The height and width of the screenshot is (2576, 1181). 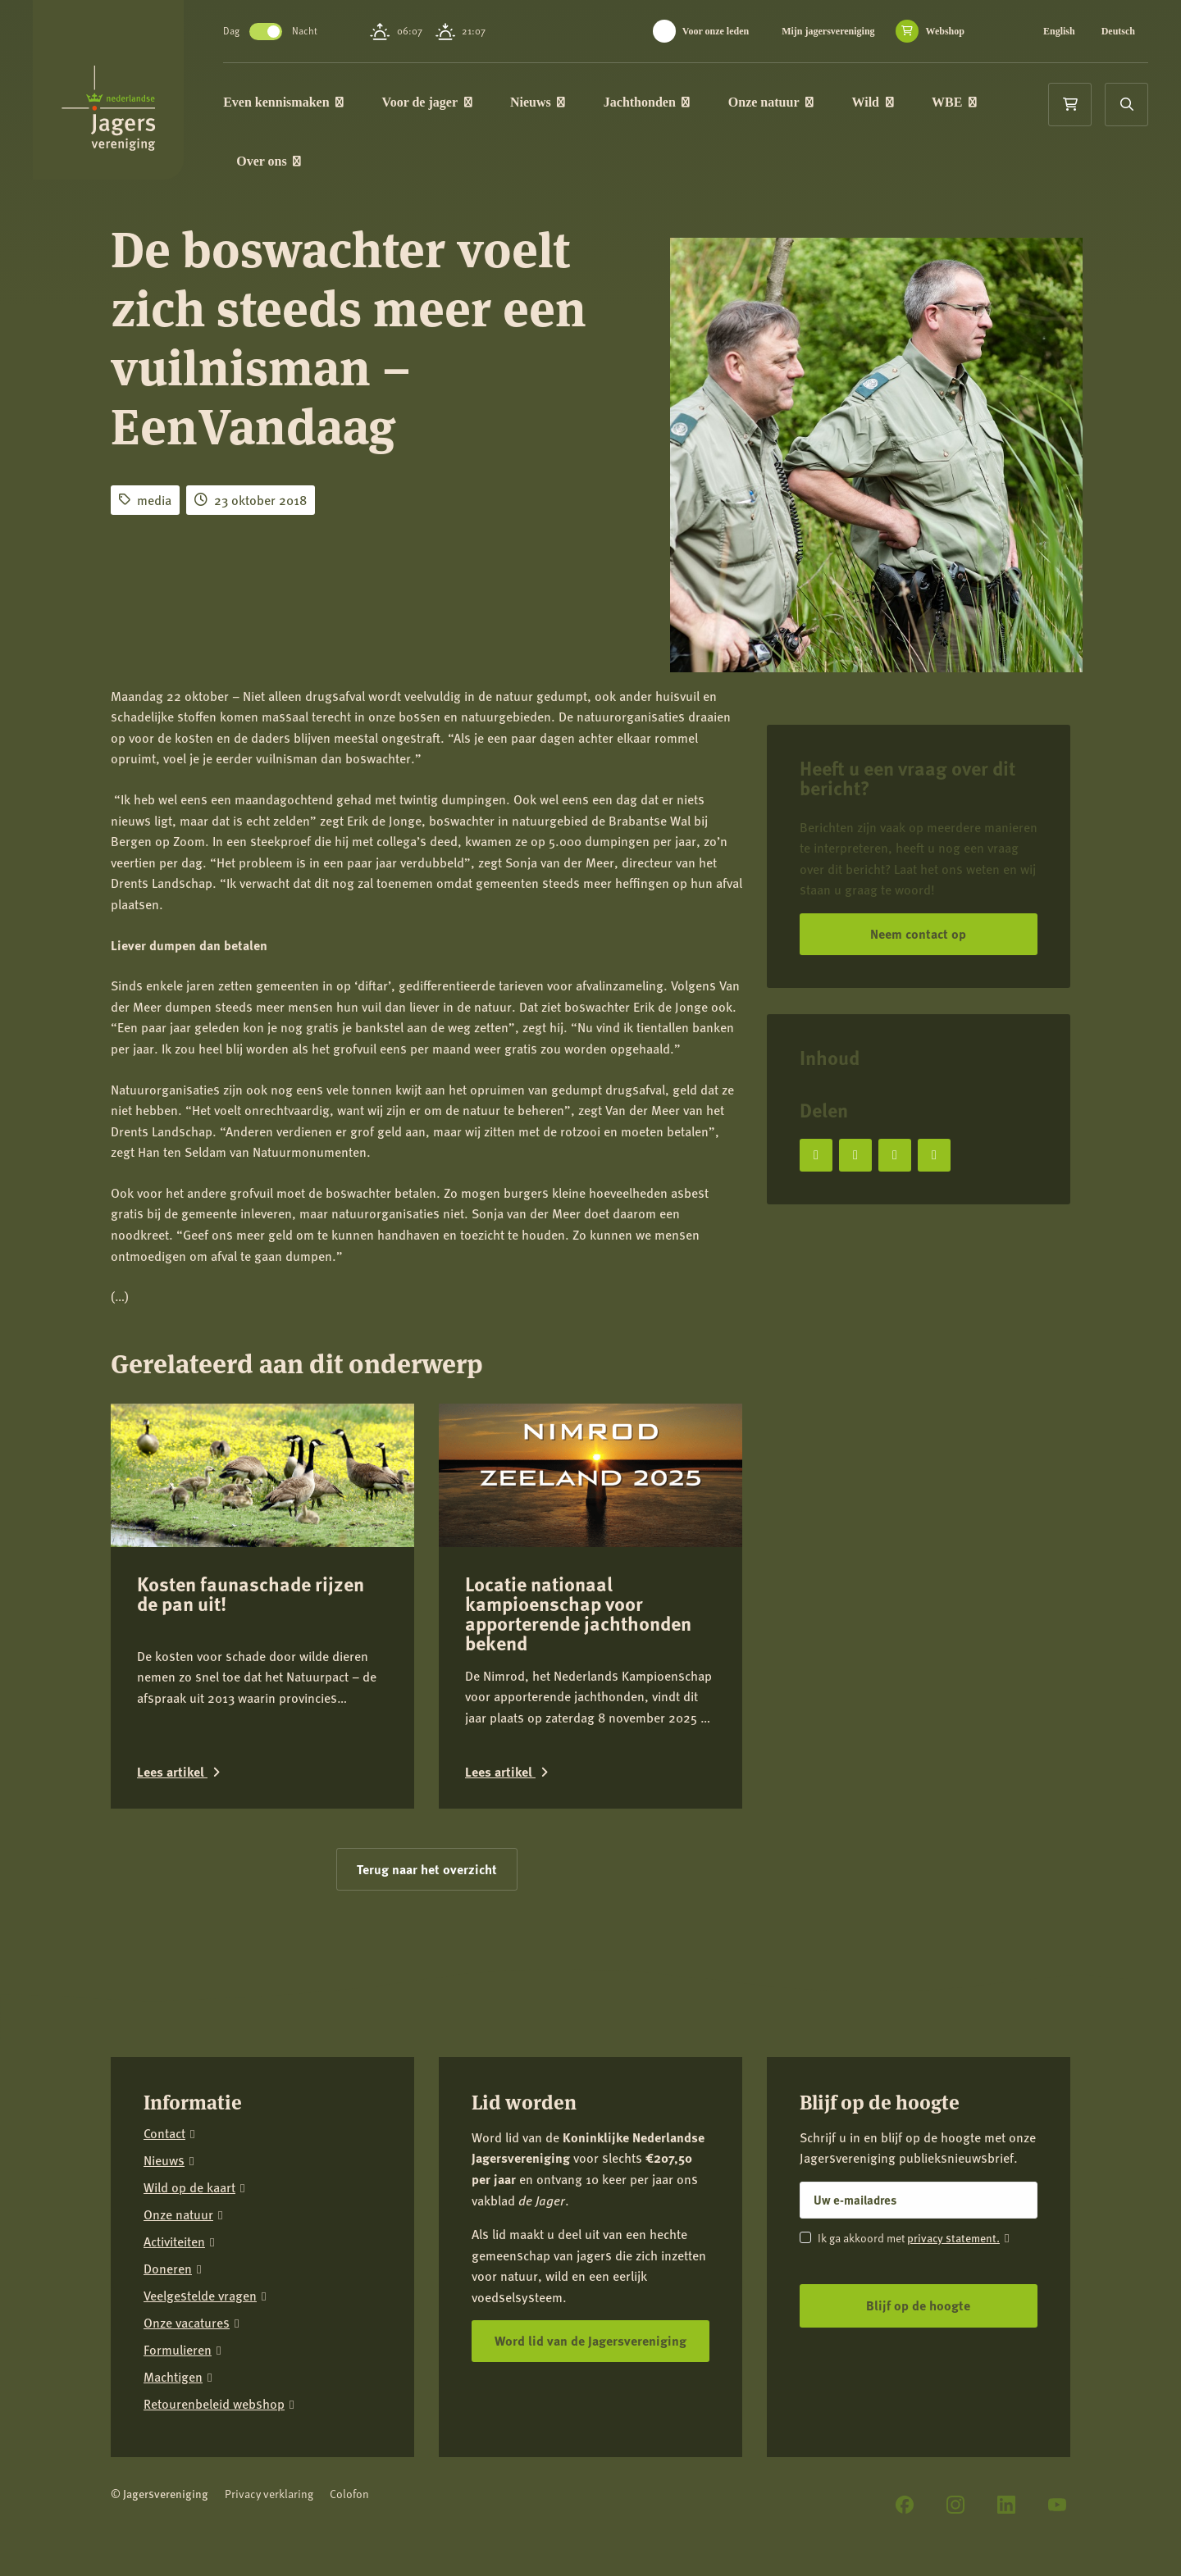 What do you see at coordinates (648, 102) in the screenshot?
I see `Jachthonden` at bounding box center [648, 102].